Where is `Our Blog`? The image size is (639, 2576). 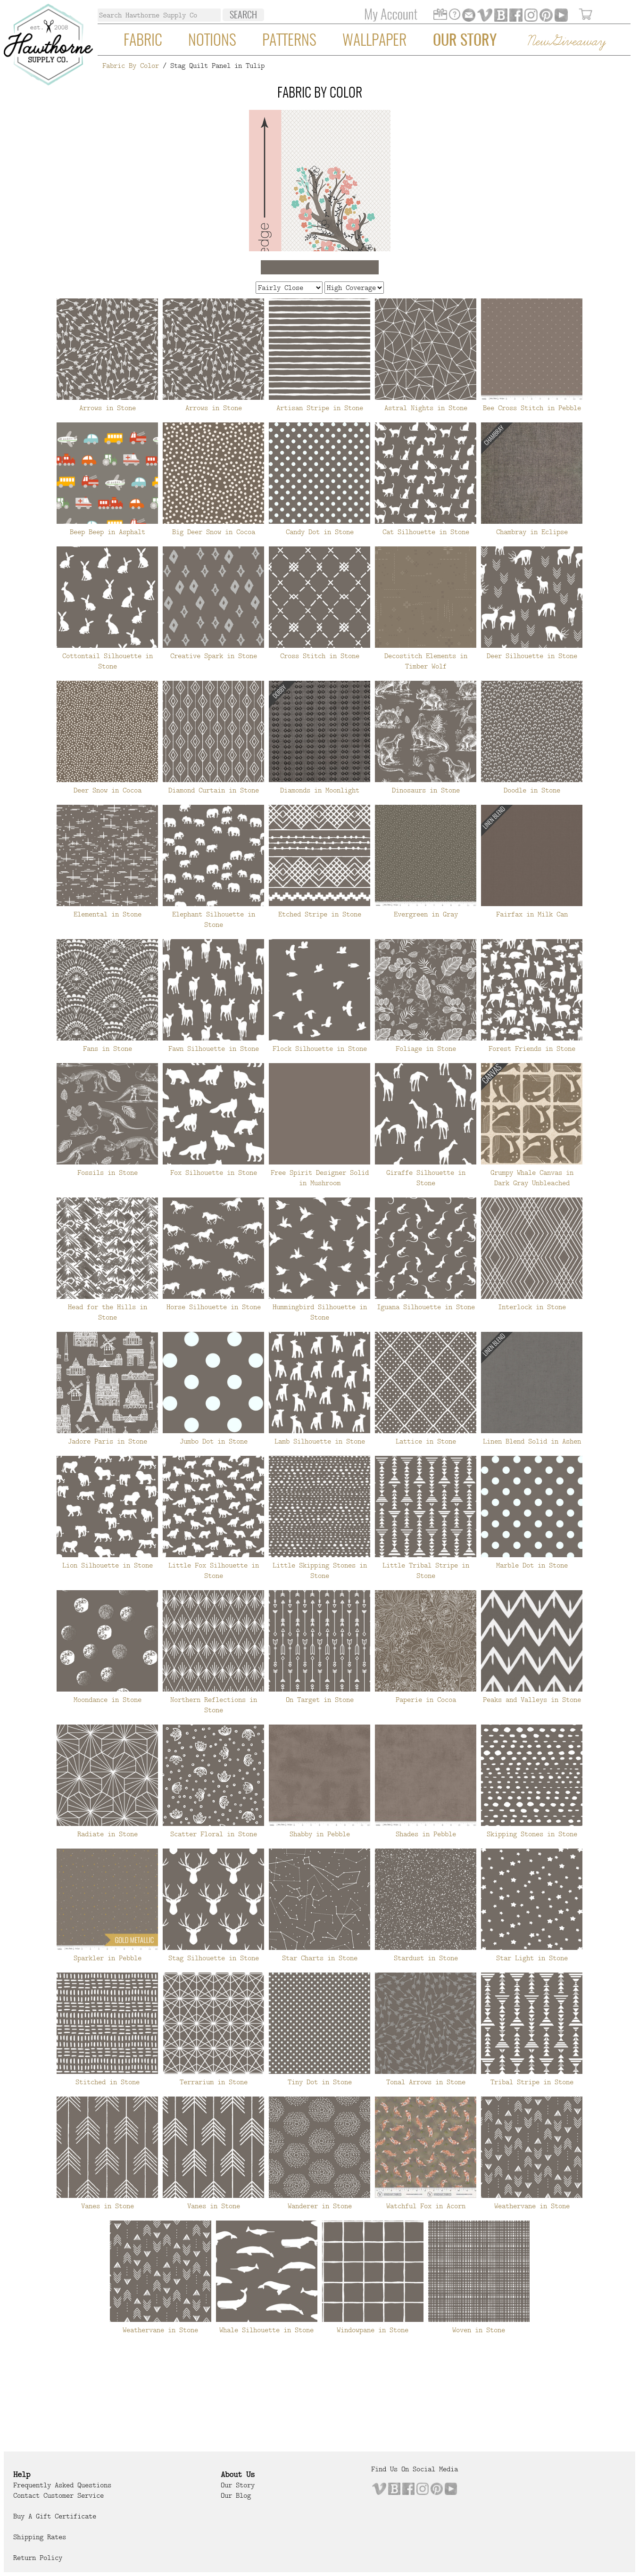
Our Blog is located at coordinates (236, 2495).